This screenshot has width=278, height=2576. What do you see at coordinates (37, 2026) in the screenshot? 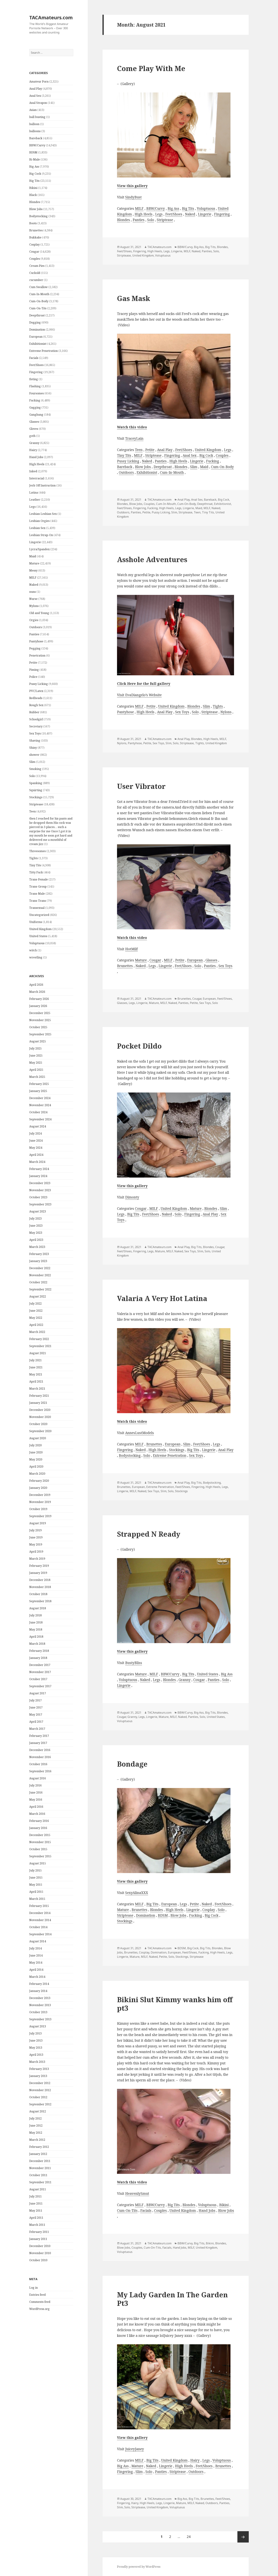
I see `August 2013` at bounding box center [37, 2026].